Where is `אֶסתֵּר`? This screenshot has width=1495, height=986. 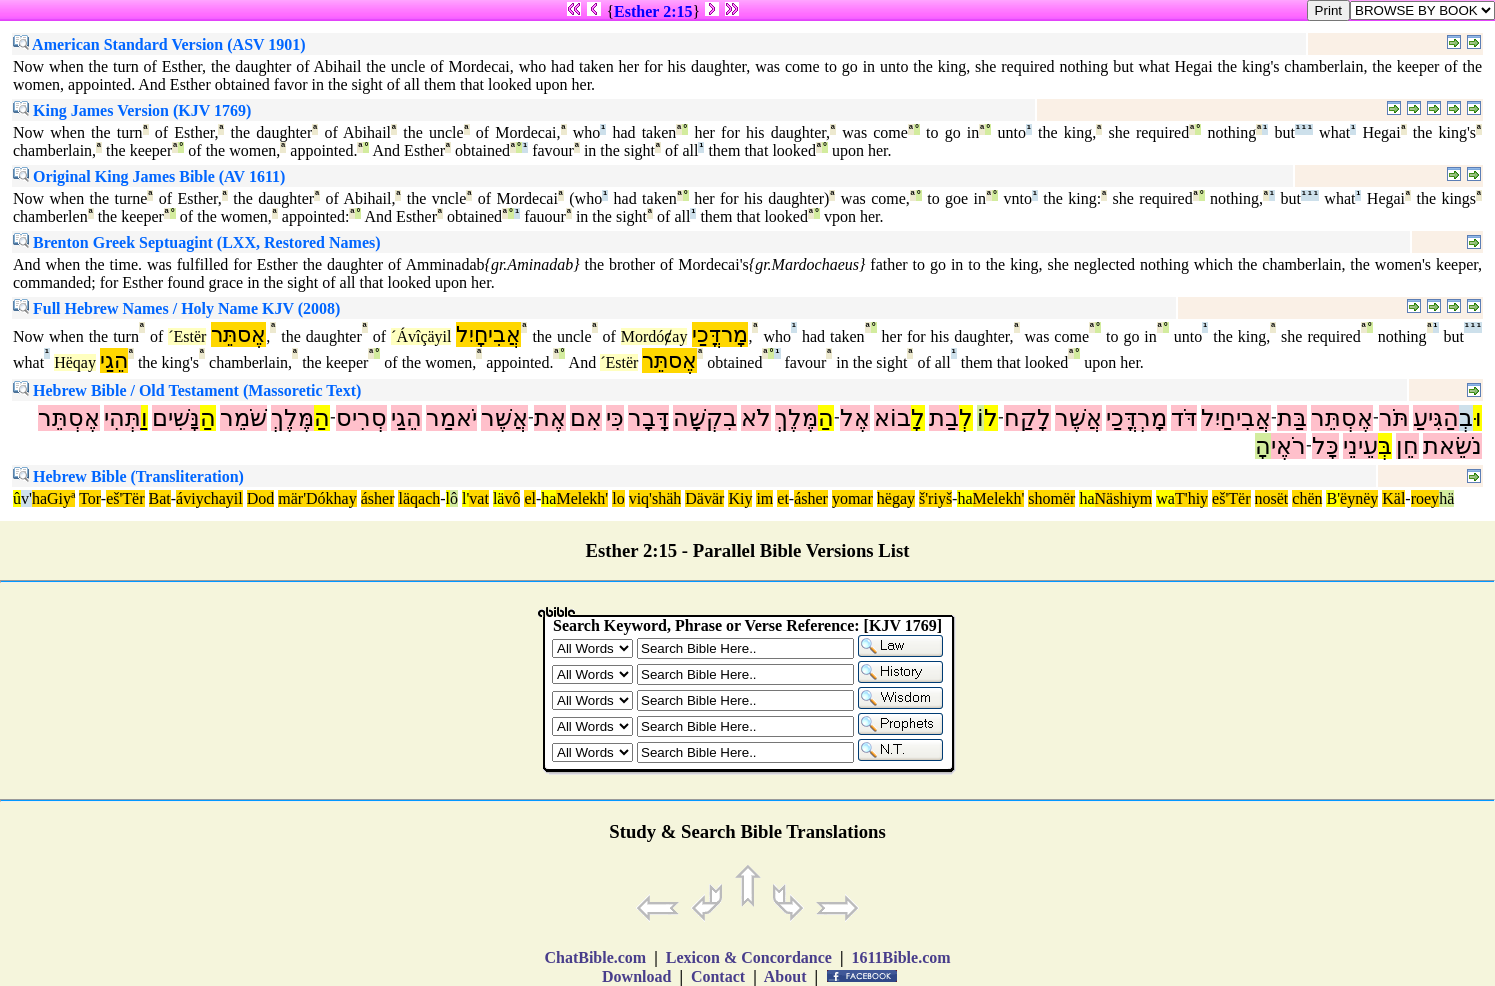
אֶסתֵּר is located at coordinates (238, 334).